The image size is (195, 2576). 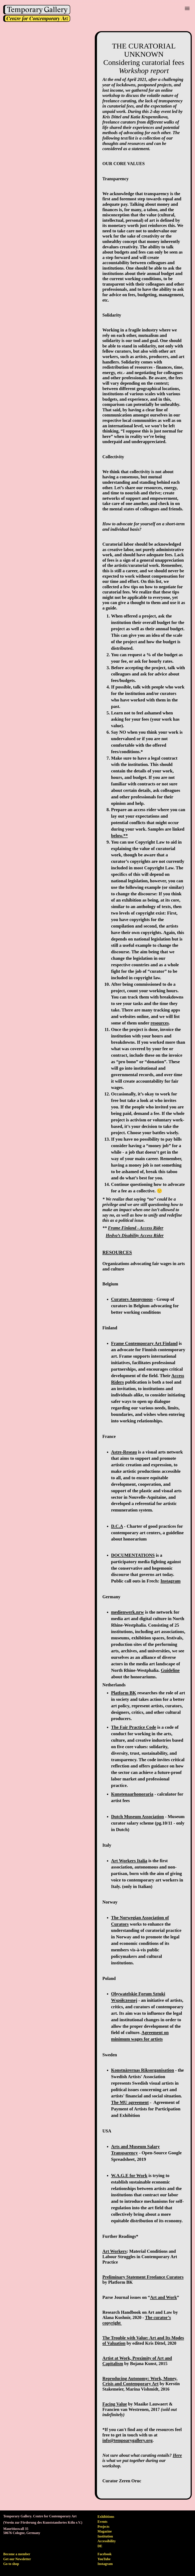 I want to click on Become a member, so click(x=16, y=2554).